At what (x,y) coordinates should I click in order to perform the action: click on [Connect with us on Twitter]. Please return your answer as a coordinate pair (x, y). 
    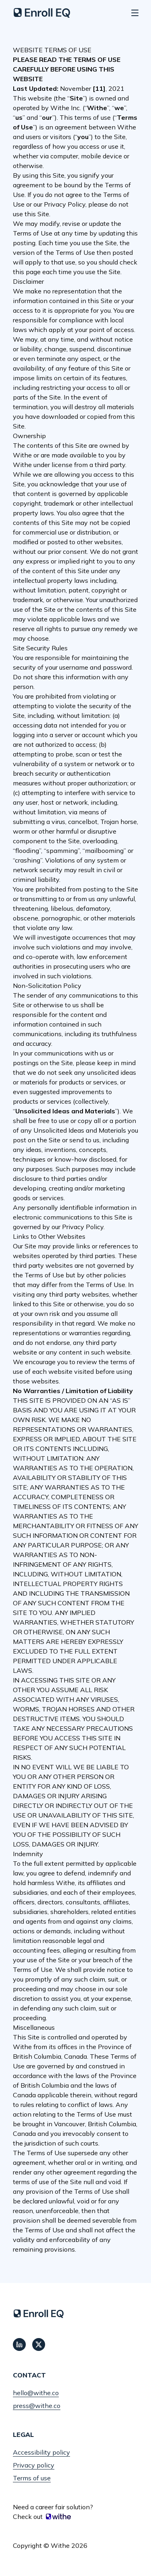
    Looking at the image, I should click on (38, 2344).